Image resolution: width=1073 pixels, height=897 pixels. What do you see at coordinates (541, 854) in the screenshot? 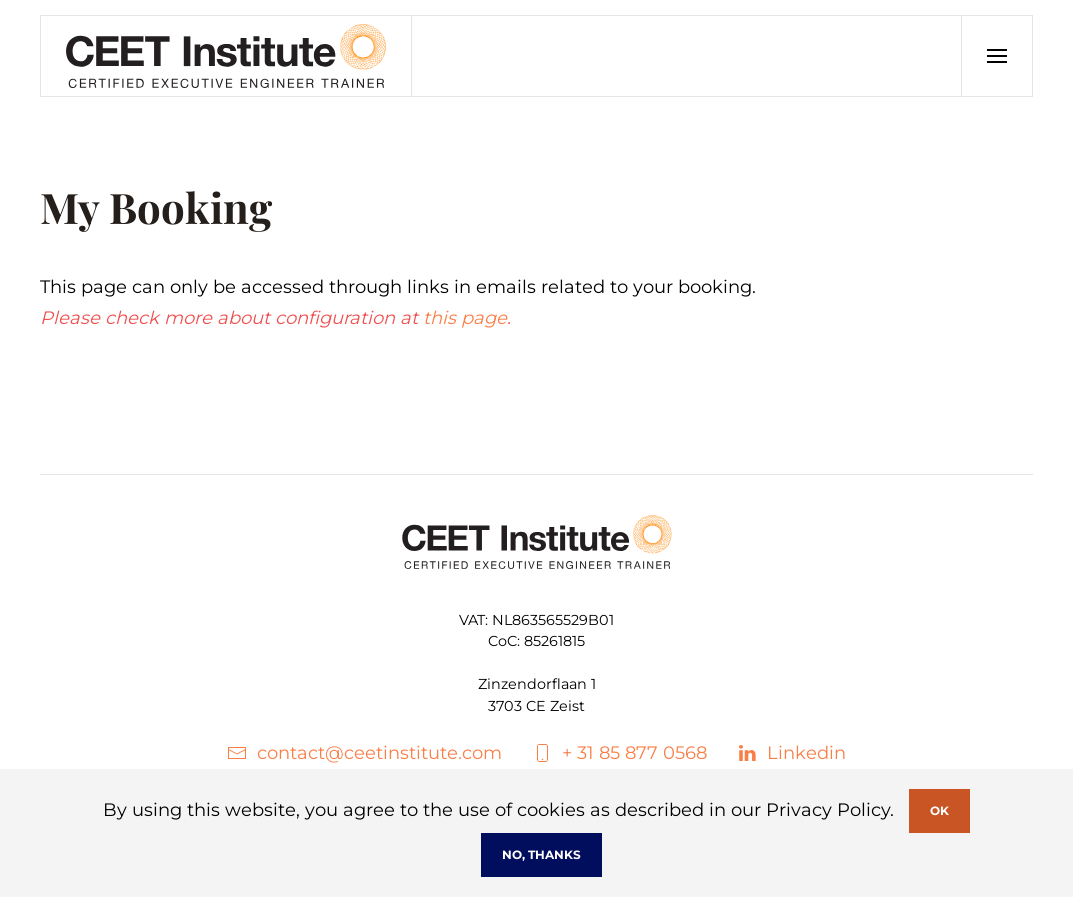
I see `No, Thanks` at bounding box center [541, 854].